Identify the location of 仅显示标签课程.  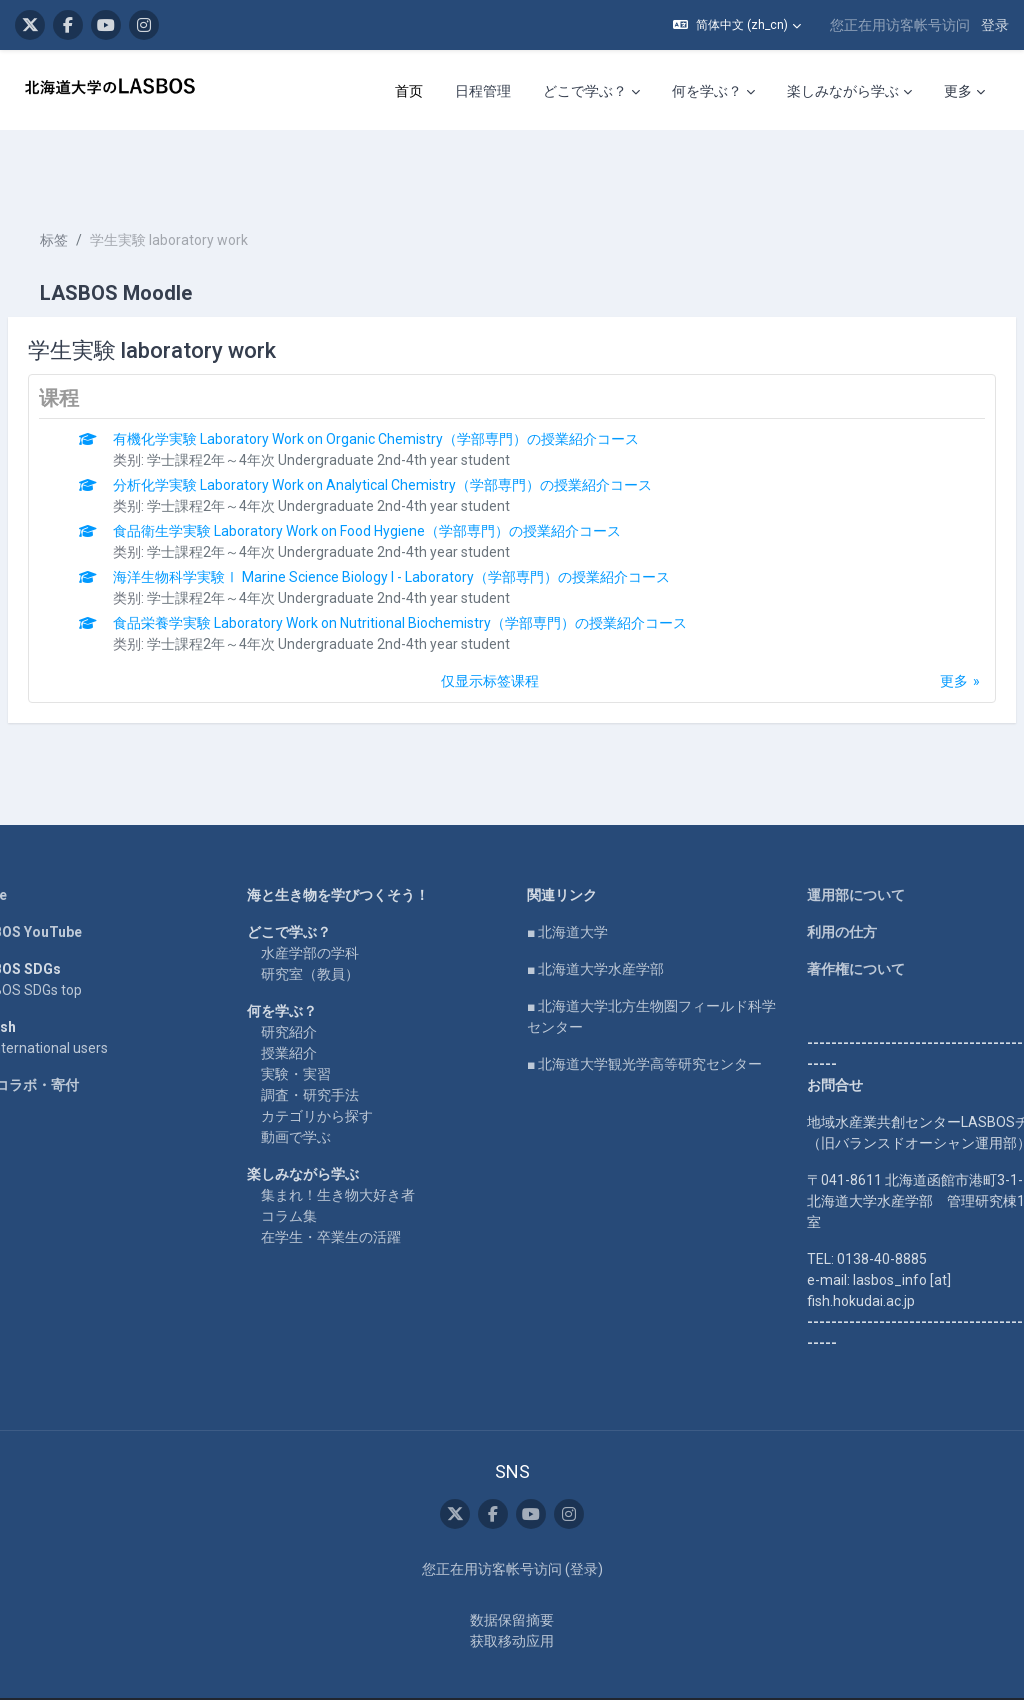
(490, 621).